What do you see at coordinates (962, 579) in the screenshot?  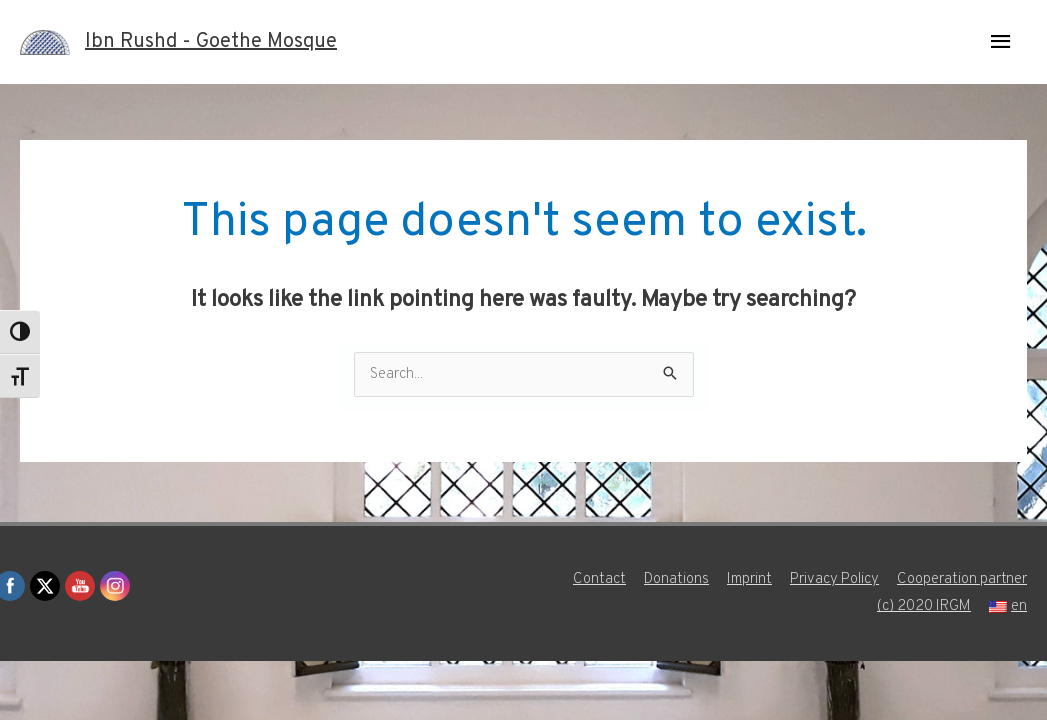 I see `Cooperation partner` at bounding box center [962, 579].